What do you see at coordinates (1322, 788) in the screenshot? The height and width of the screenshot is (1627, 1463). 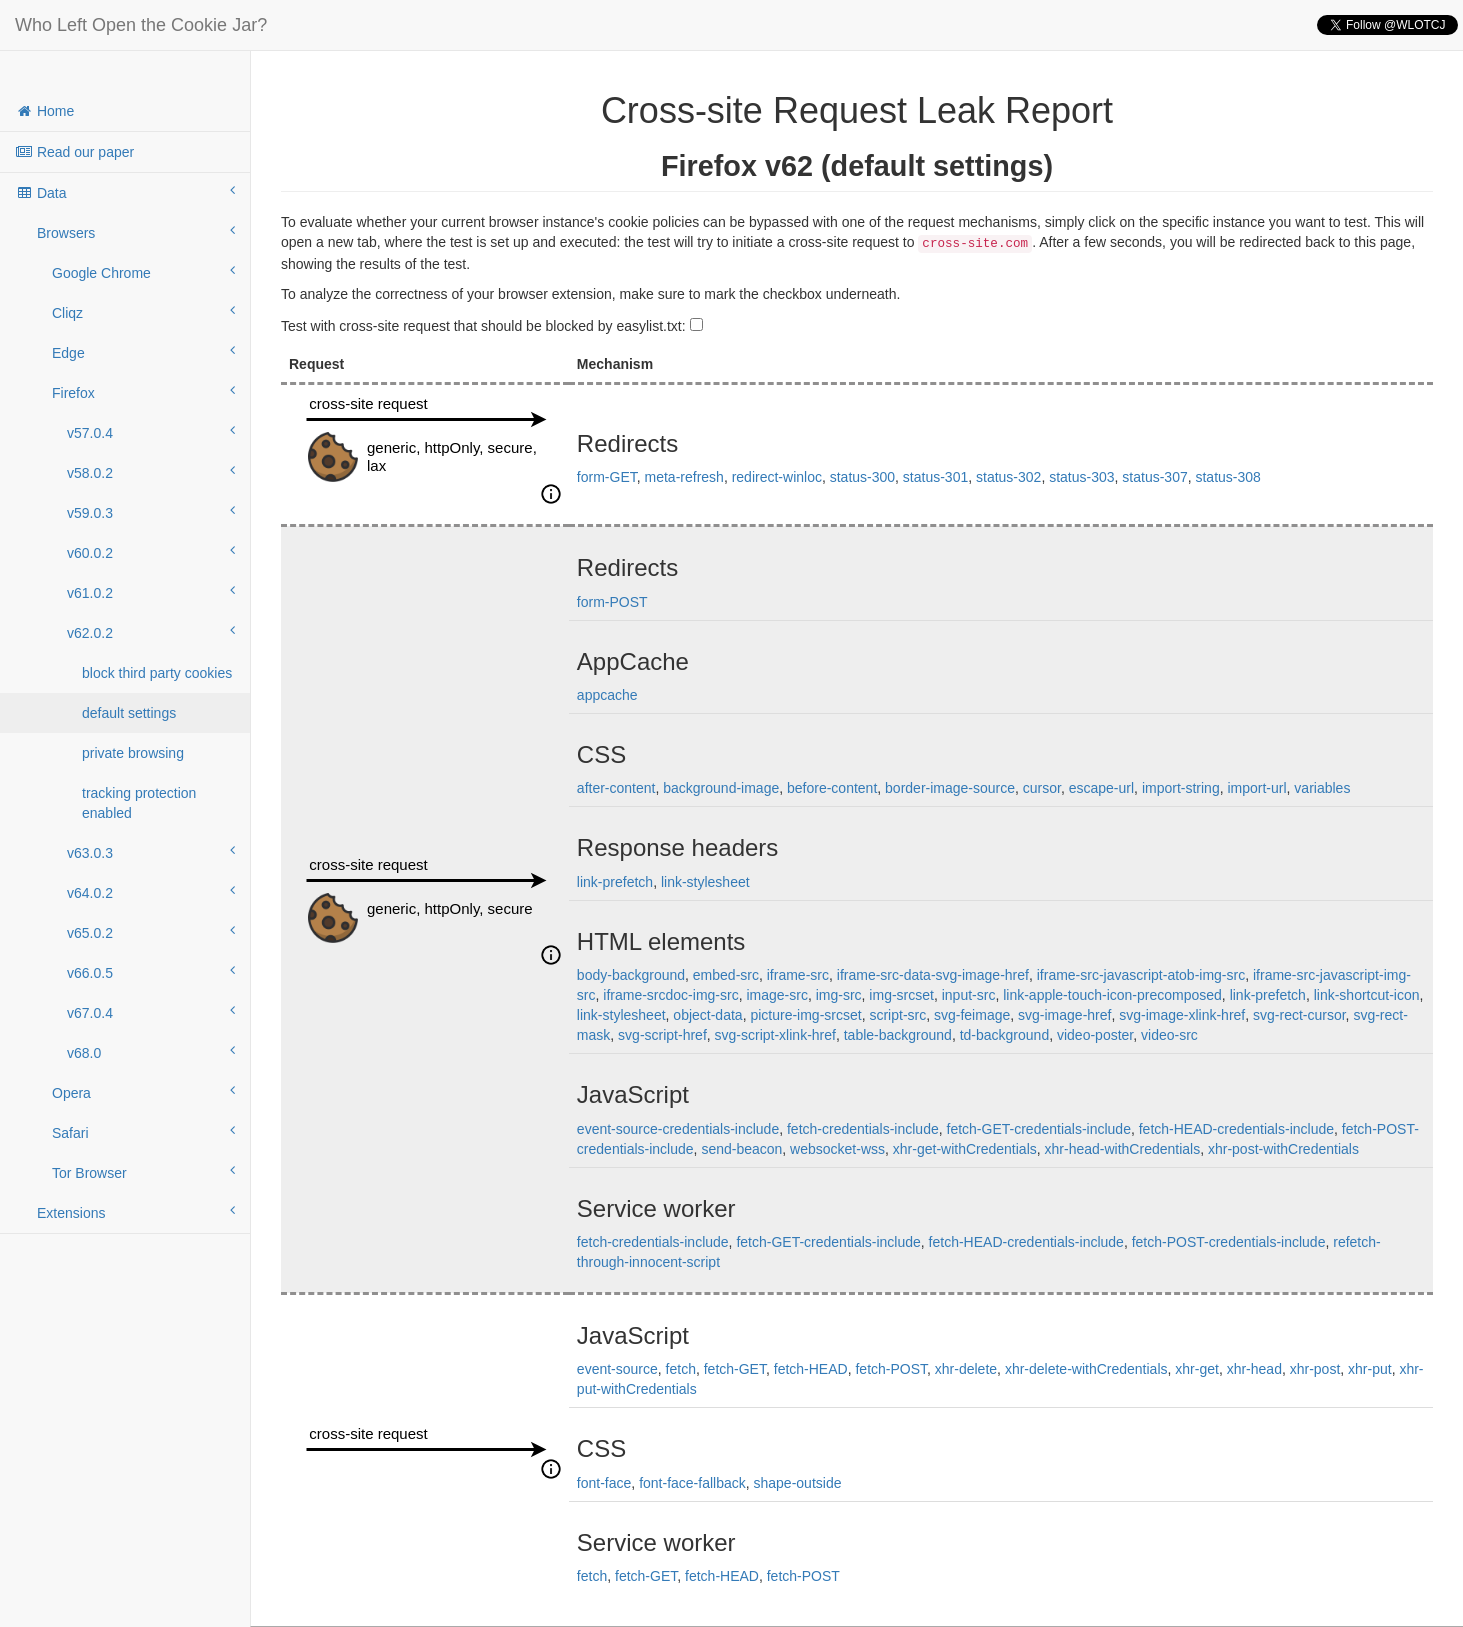 I see `variables` at bounding box center [1322, 788].